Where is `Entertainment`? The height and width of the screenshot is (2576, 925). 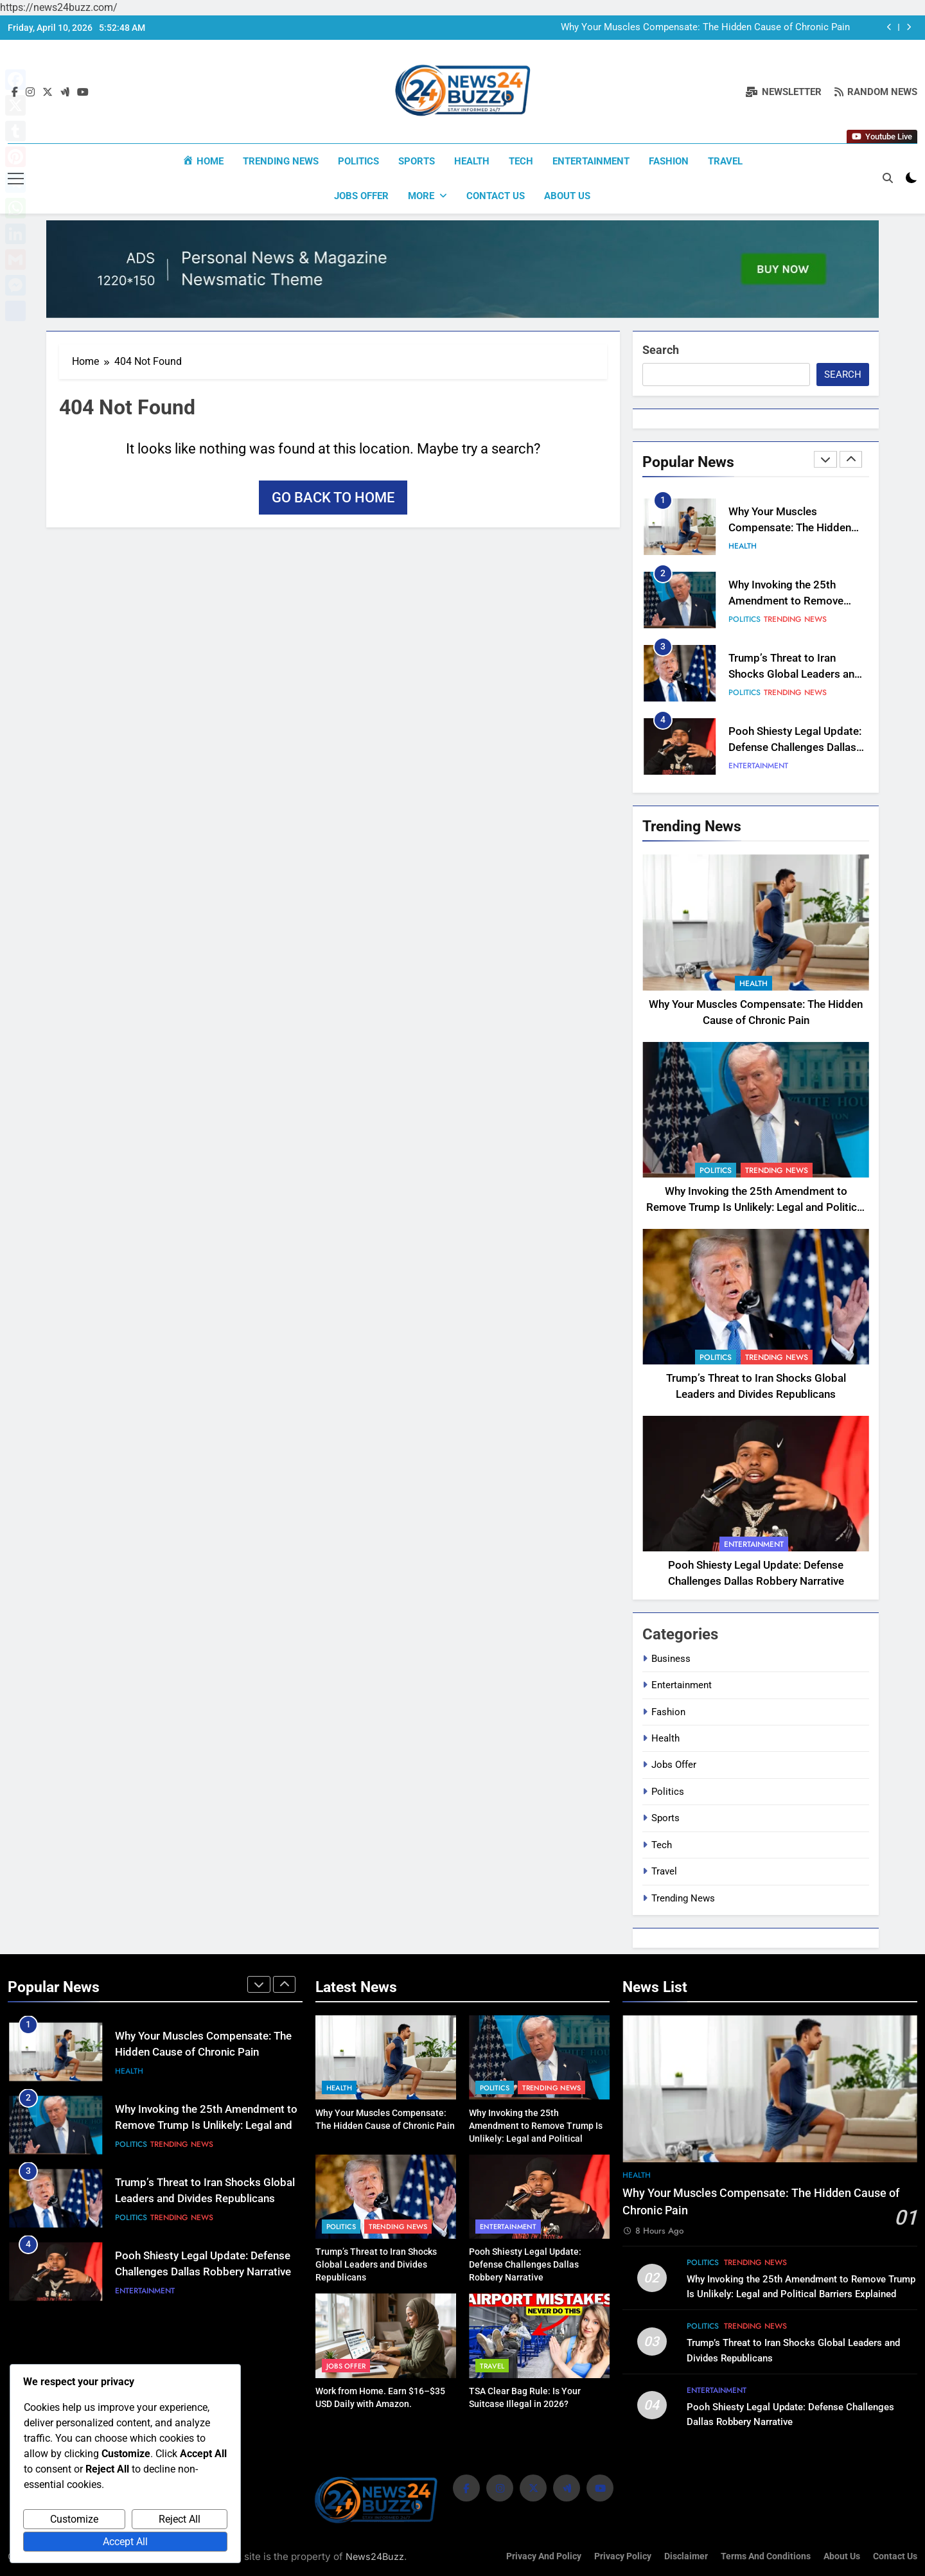
Entertainment is located at coordinates (591, 161).